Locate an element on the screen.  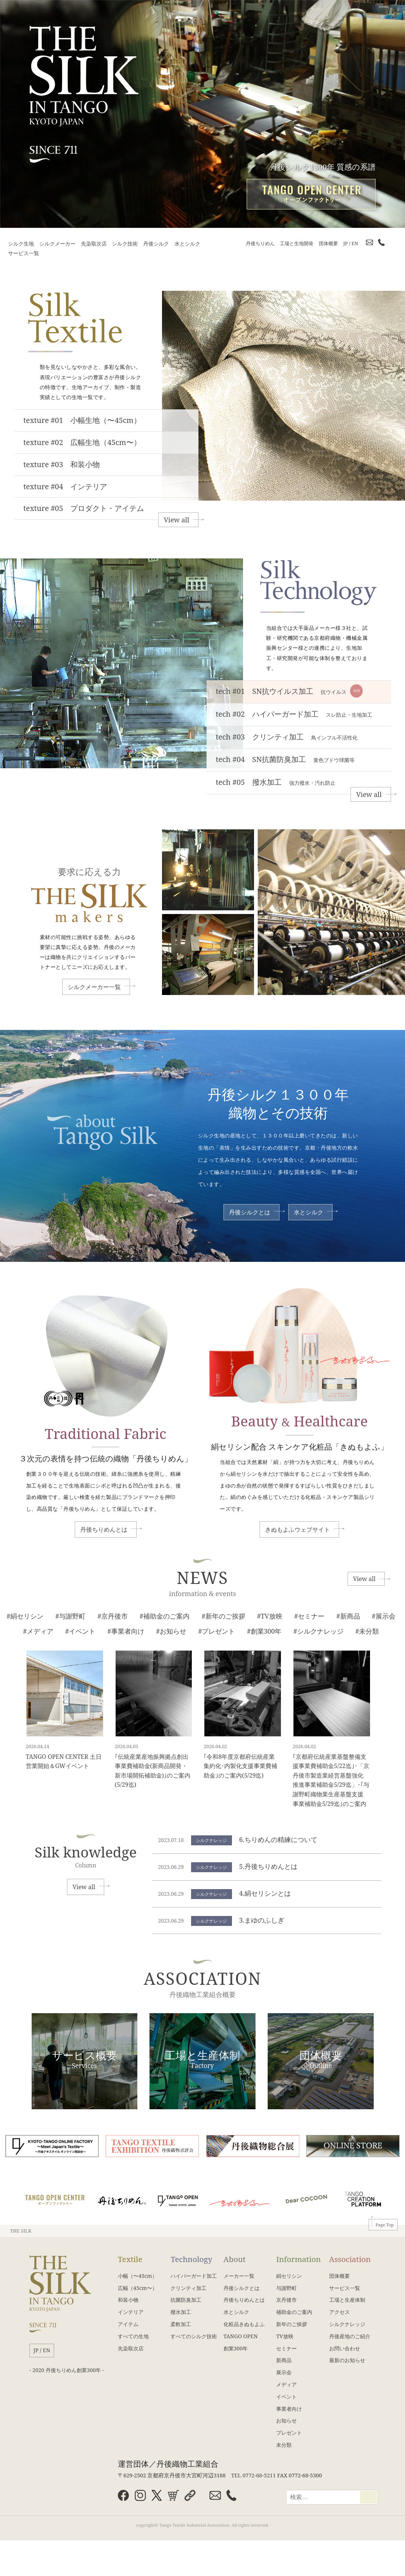
｢令和8年度京都府伝統産業集約化･内製化支援事業費補助金｣のご案内(5/29迄) is located at coordinates (240, 1766).